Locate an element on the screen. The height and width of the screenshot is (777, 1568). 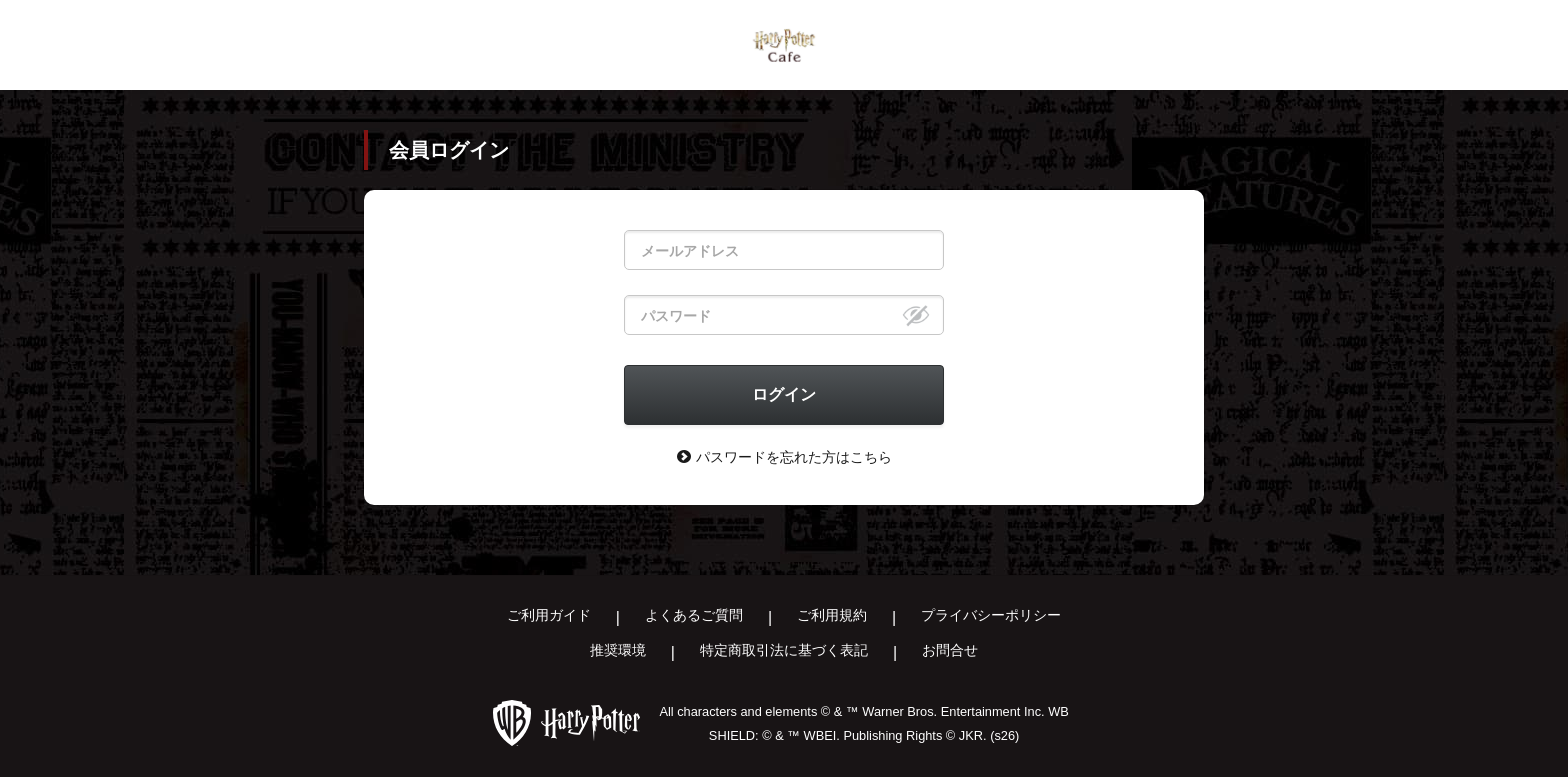
お問合せ is located at coordinates (950, 650).